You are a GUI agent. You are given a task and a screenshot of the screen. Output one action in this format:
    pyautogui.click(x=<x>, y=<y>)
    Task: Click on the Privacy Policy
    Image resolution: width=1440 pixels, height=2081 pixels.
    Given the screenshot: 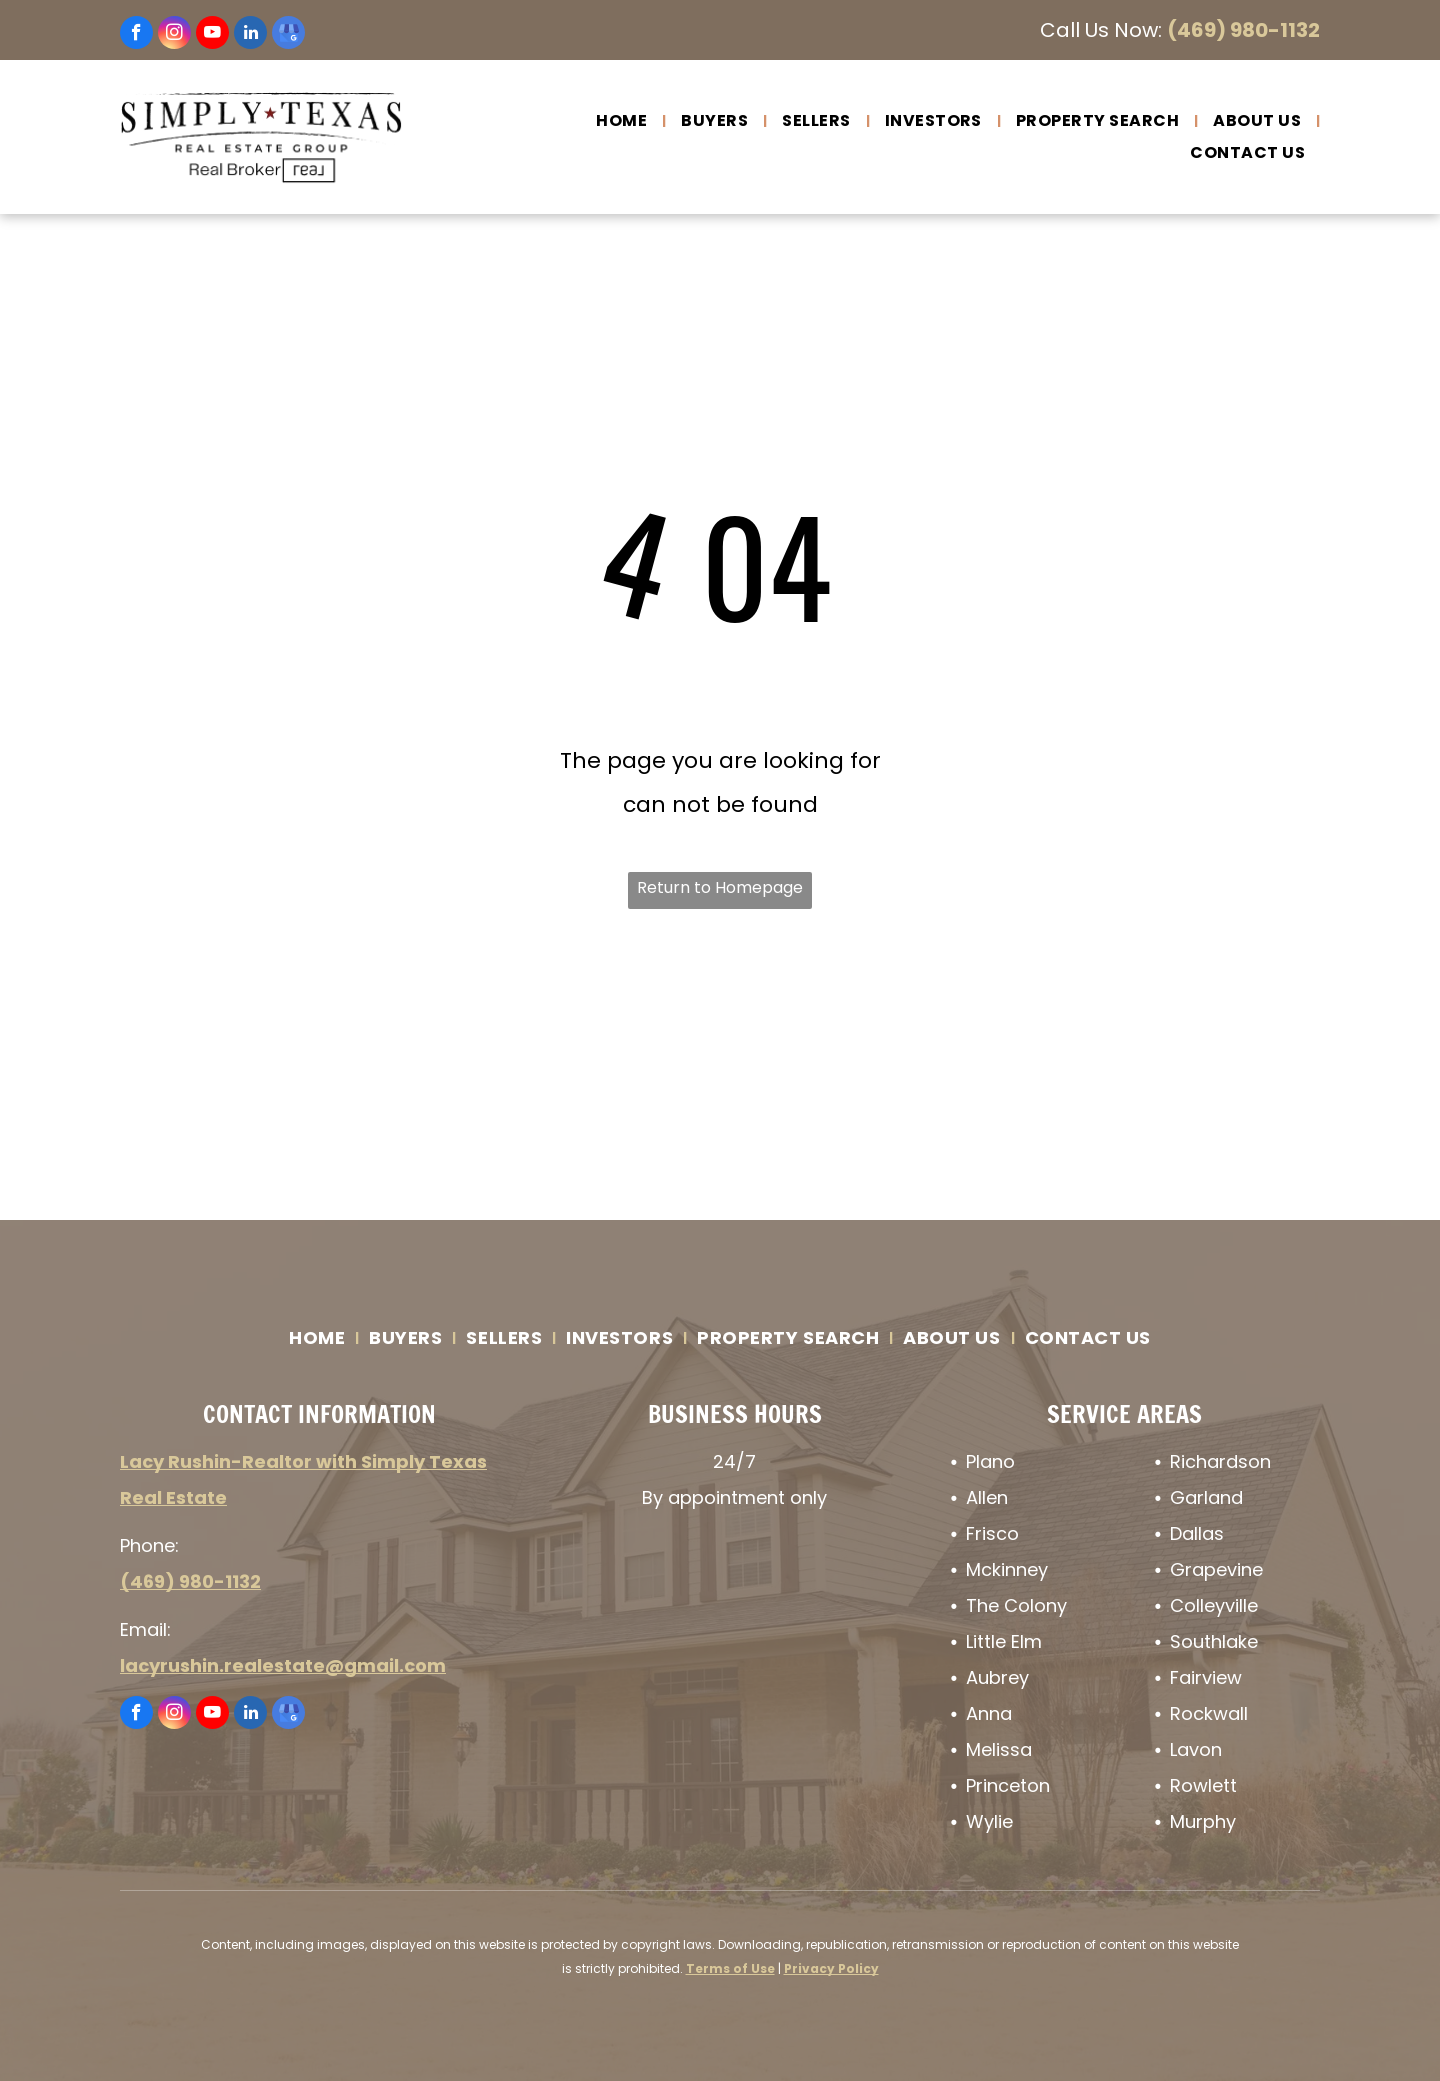 What is the action you would take?
    pyautogui.click(x=831, y=1968)
    